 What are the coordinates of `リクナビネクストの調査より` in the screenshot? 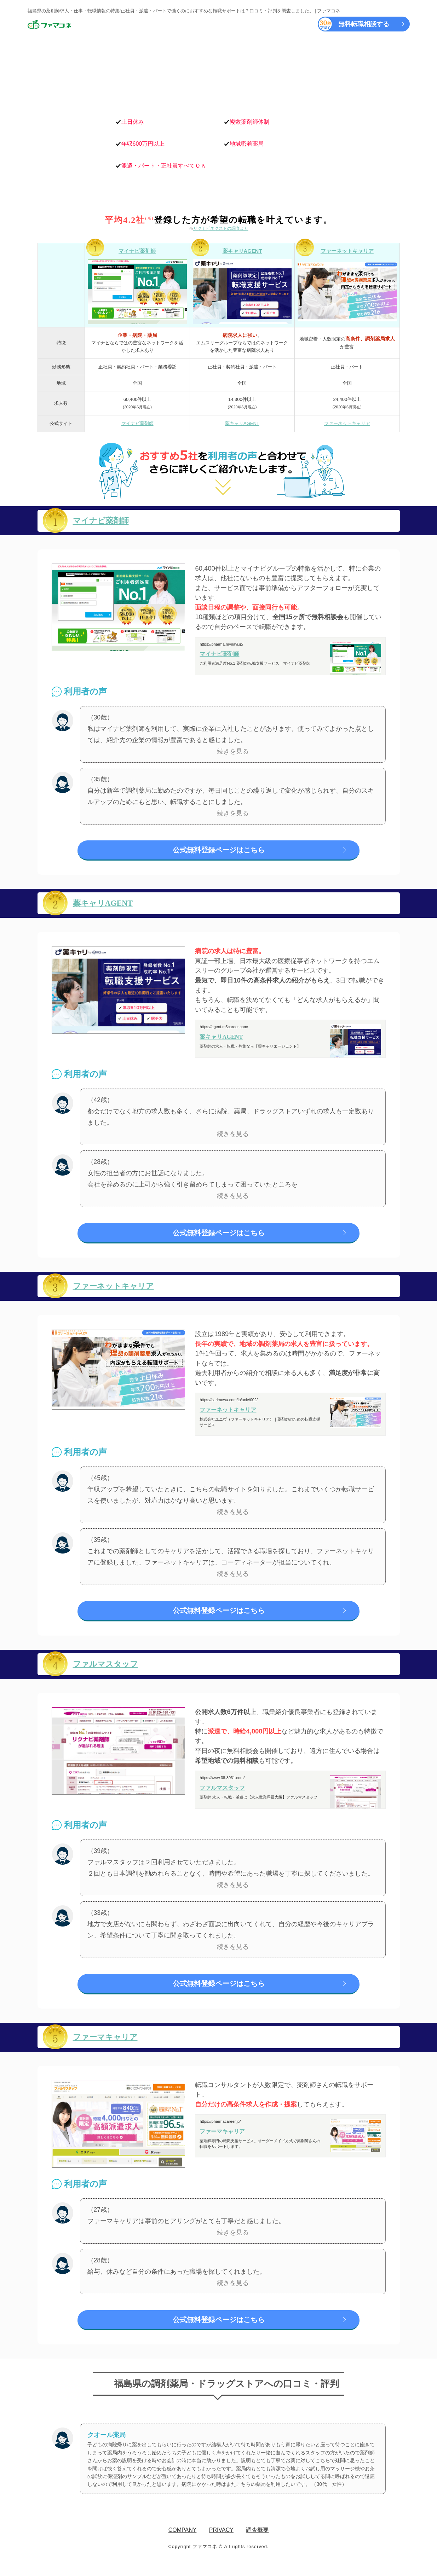 It's located at (220, 228).